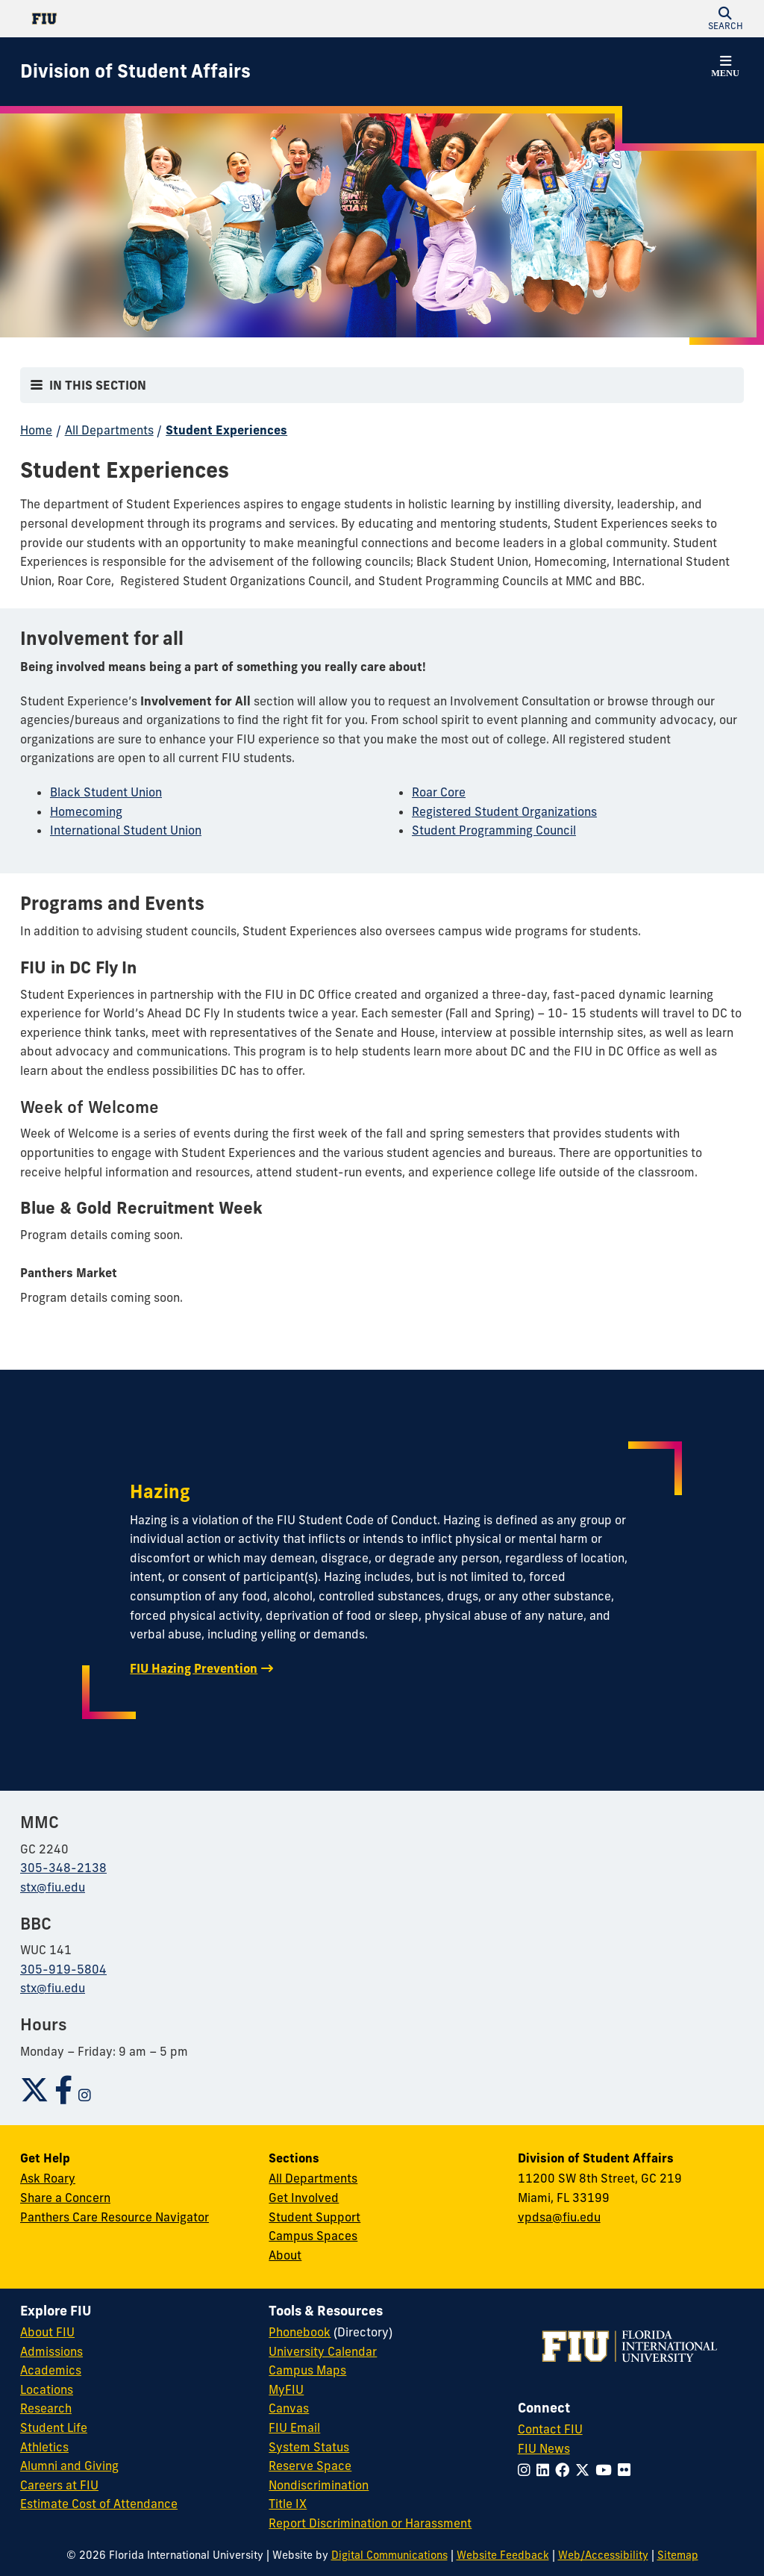 The width and height of the screenshot is (764, 2576). What do you see at coordinates (677, 2555) in the screenshot?
I see `Sitemap` at bounding box center [677, 2555].